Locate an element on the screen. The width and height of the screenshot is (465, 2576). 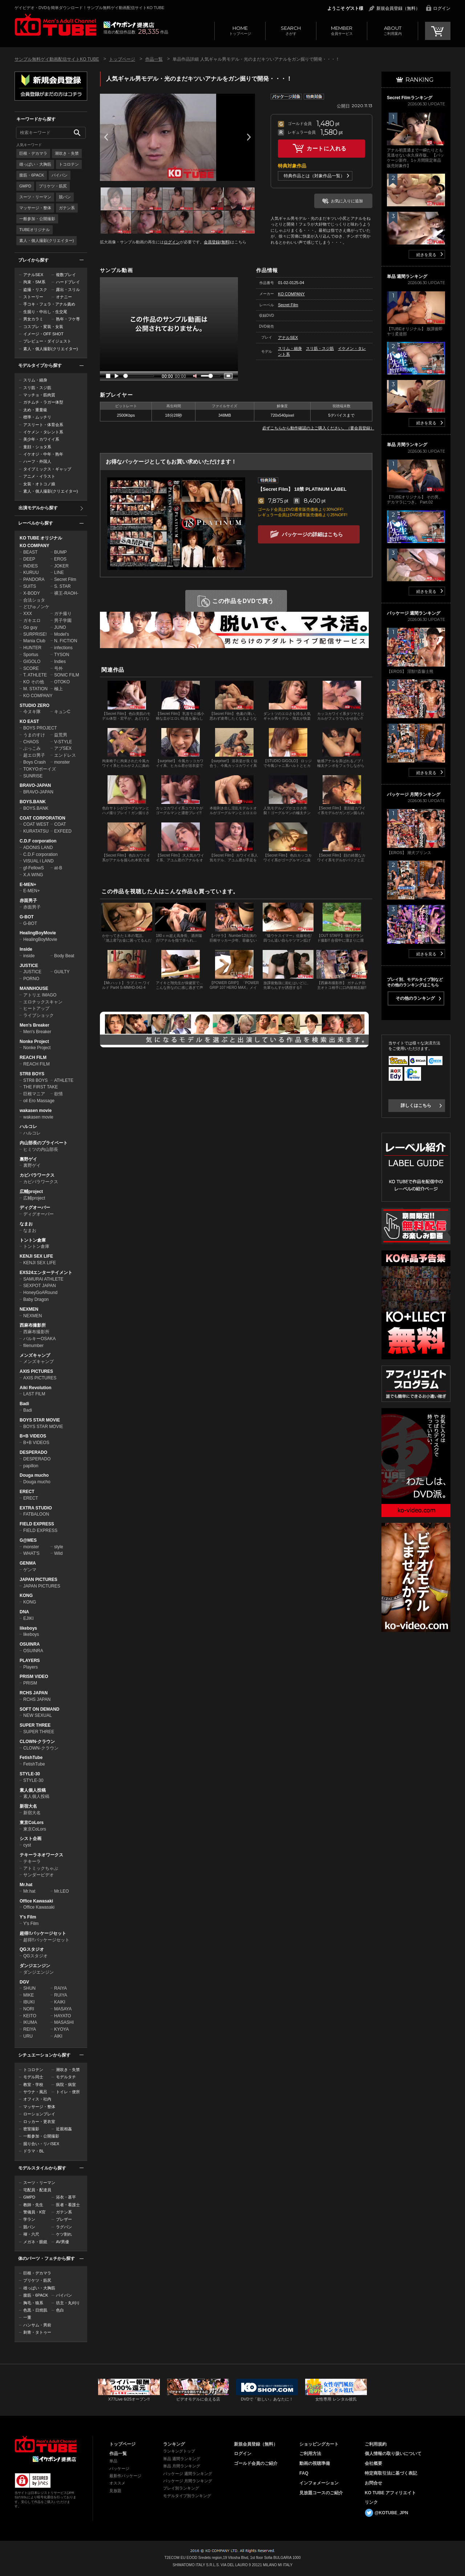
続きを見る is located at coordinates (426, 254).